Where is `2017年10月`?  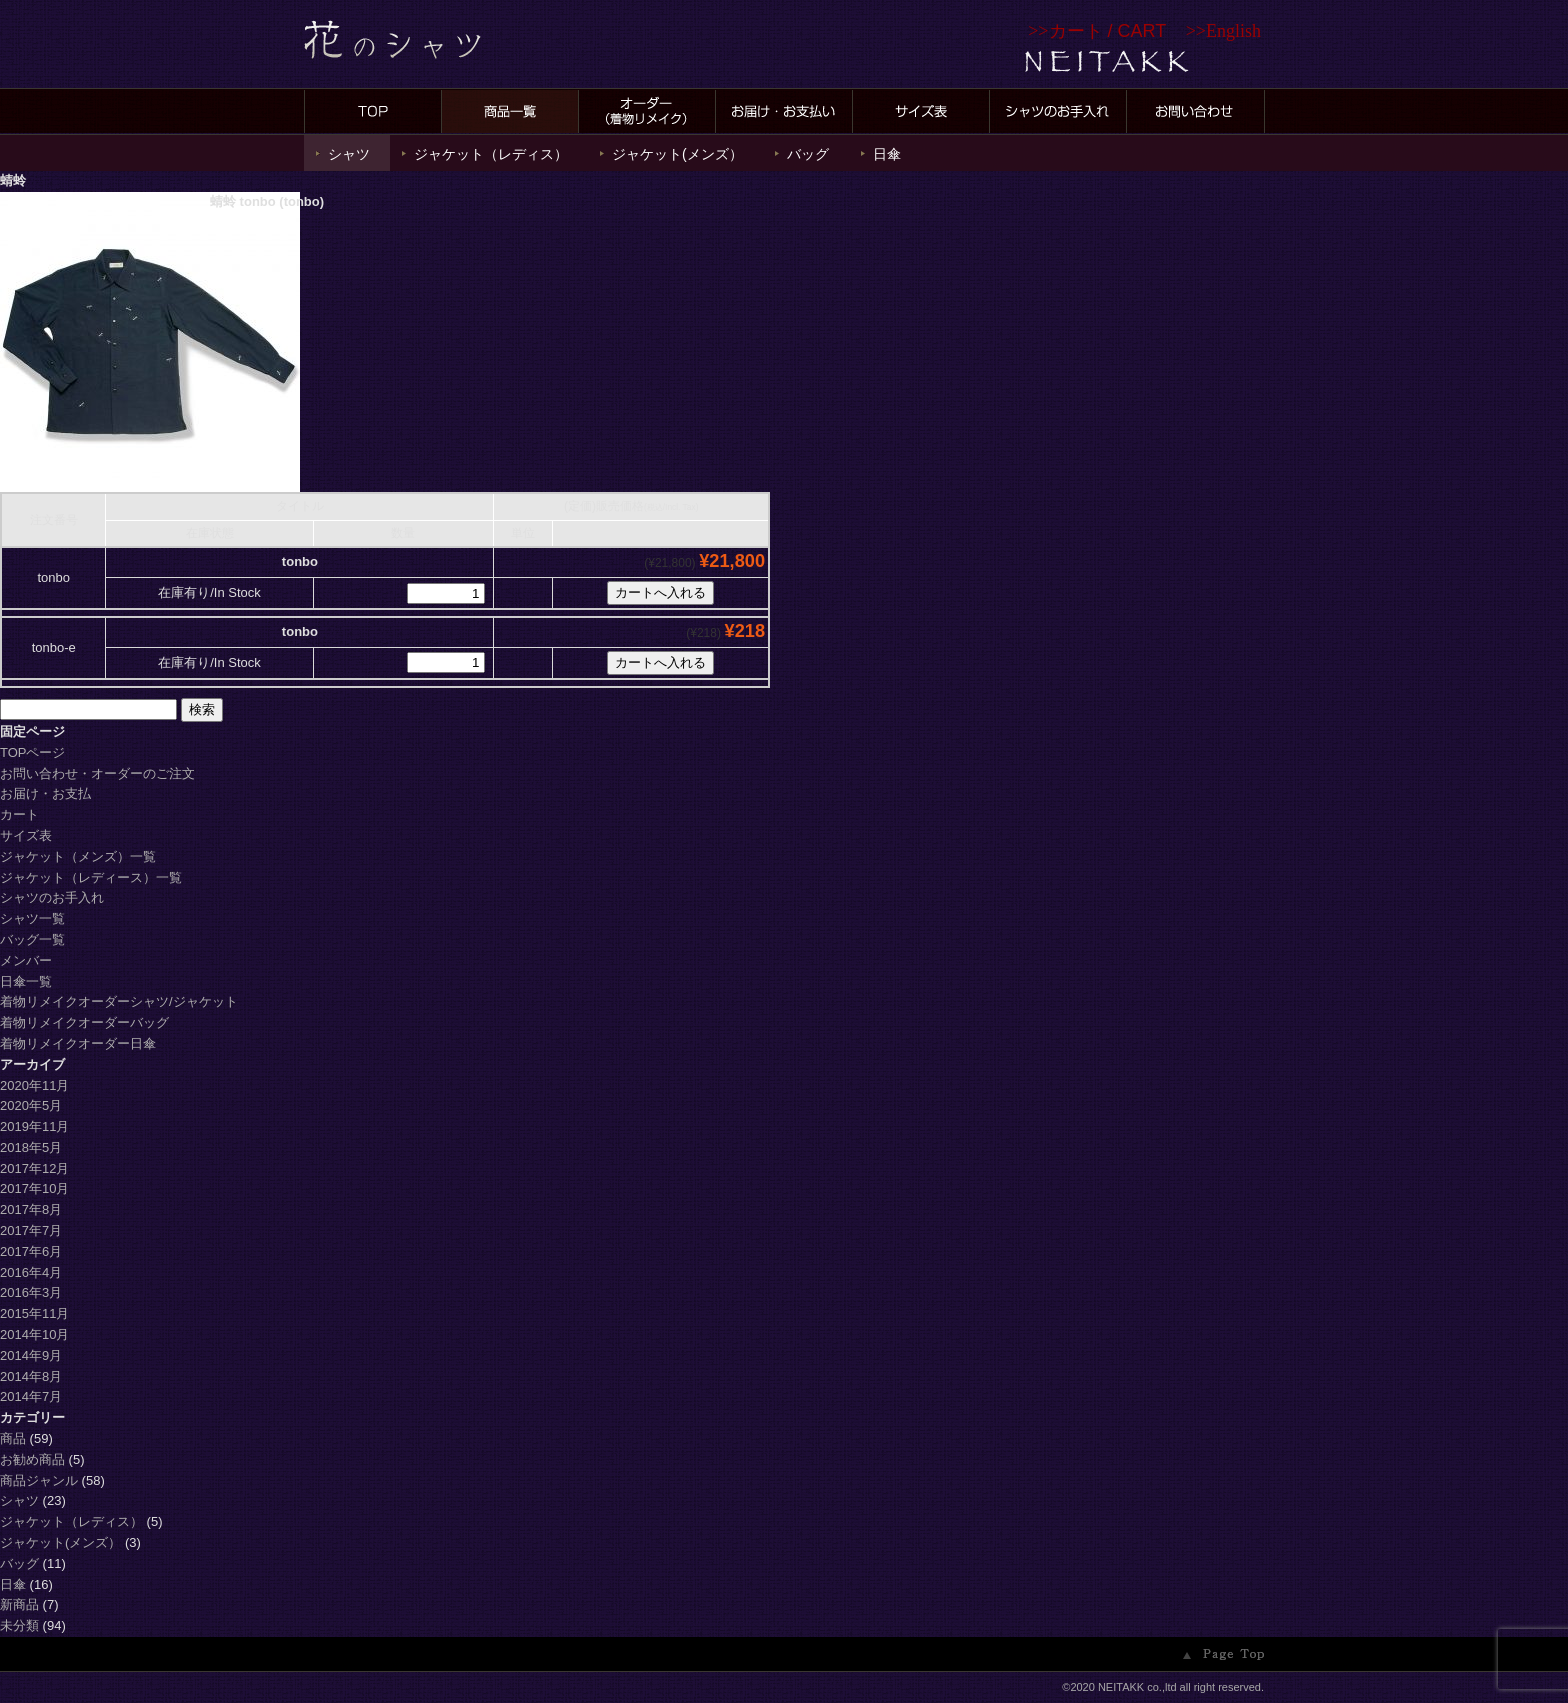 2017年10月 is located at coordinates (34, 1188).